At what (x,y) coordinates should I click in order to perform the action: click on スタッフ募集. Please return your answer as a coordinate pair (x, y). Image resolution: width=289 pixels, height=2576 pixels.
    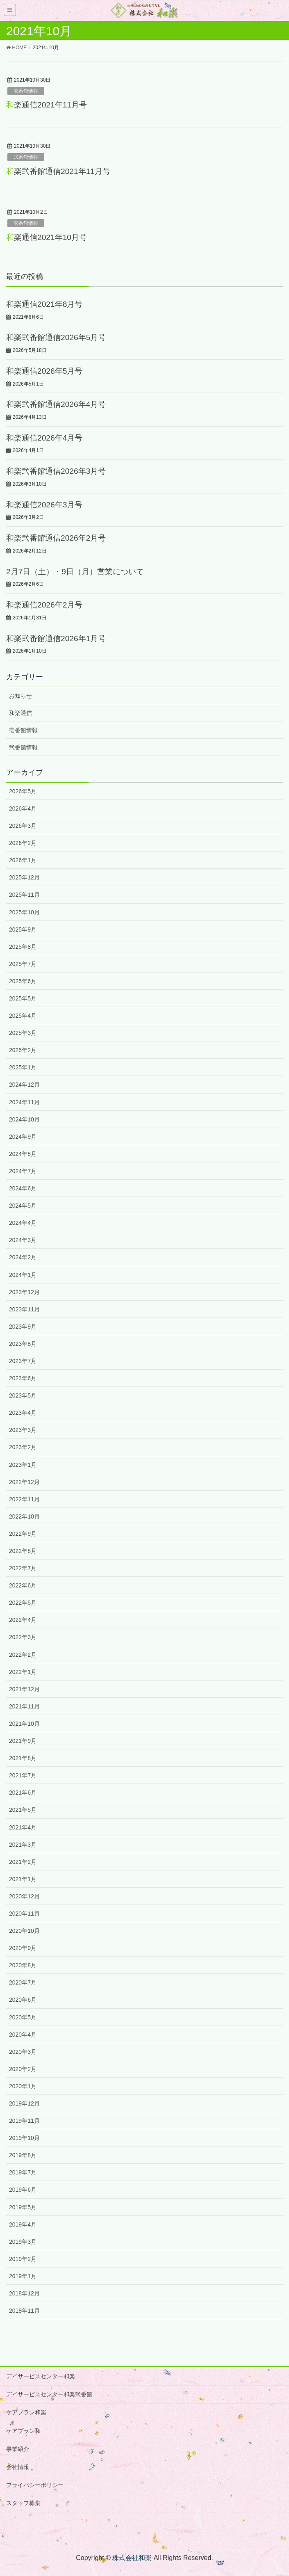
    Looking at the image, I should click on (23, 2503).